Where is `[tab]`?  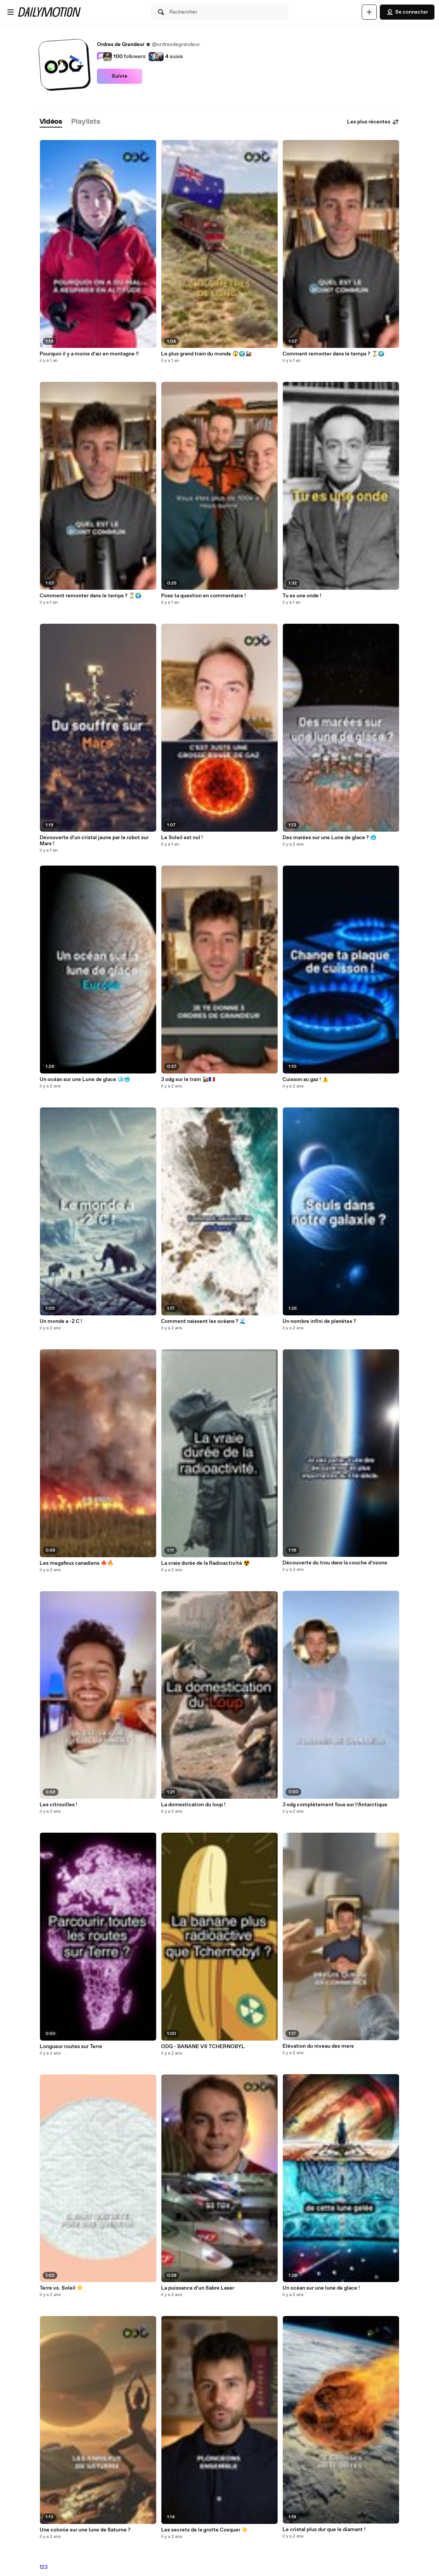 [tab] is located at coordinates (51, 122).